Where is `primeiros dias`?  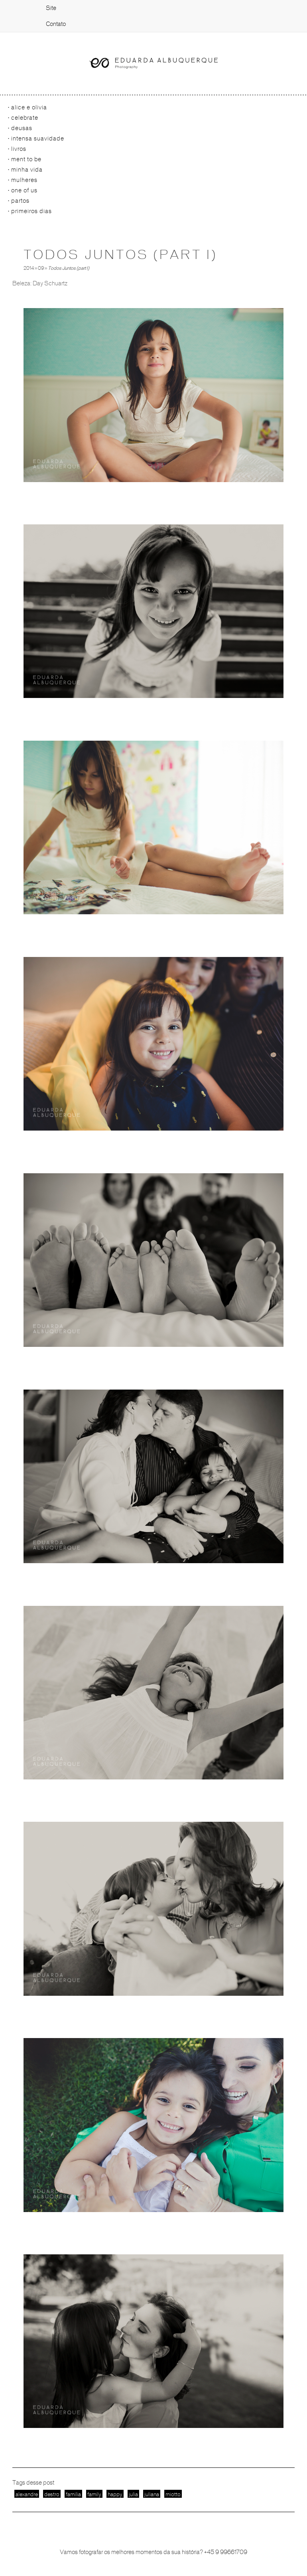
primeiros dias is located at coordinates (31, 211).